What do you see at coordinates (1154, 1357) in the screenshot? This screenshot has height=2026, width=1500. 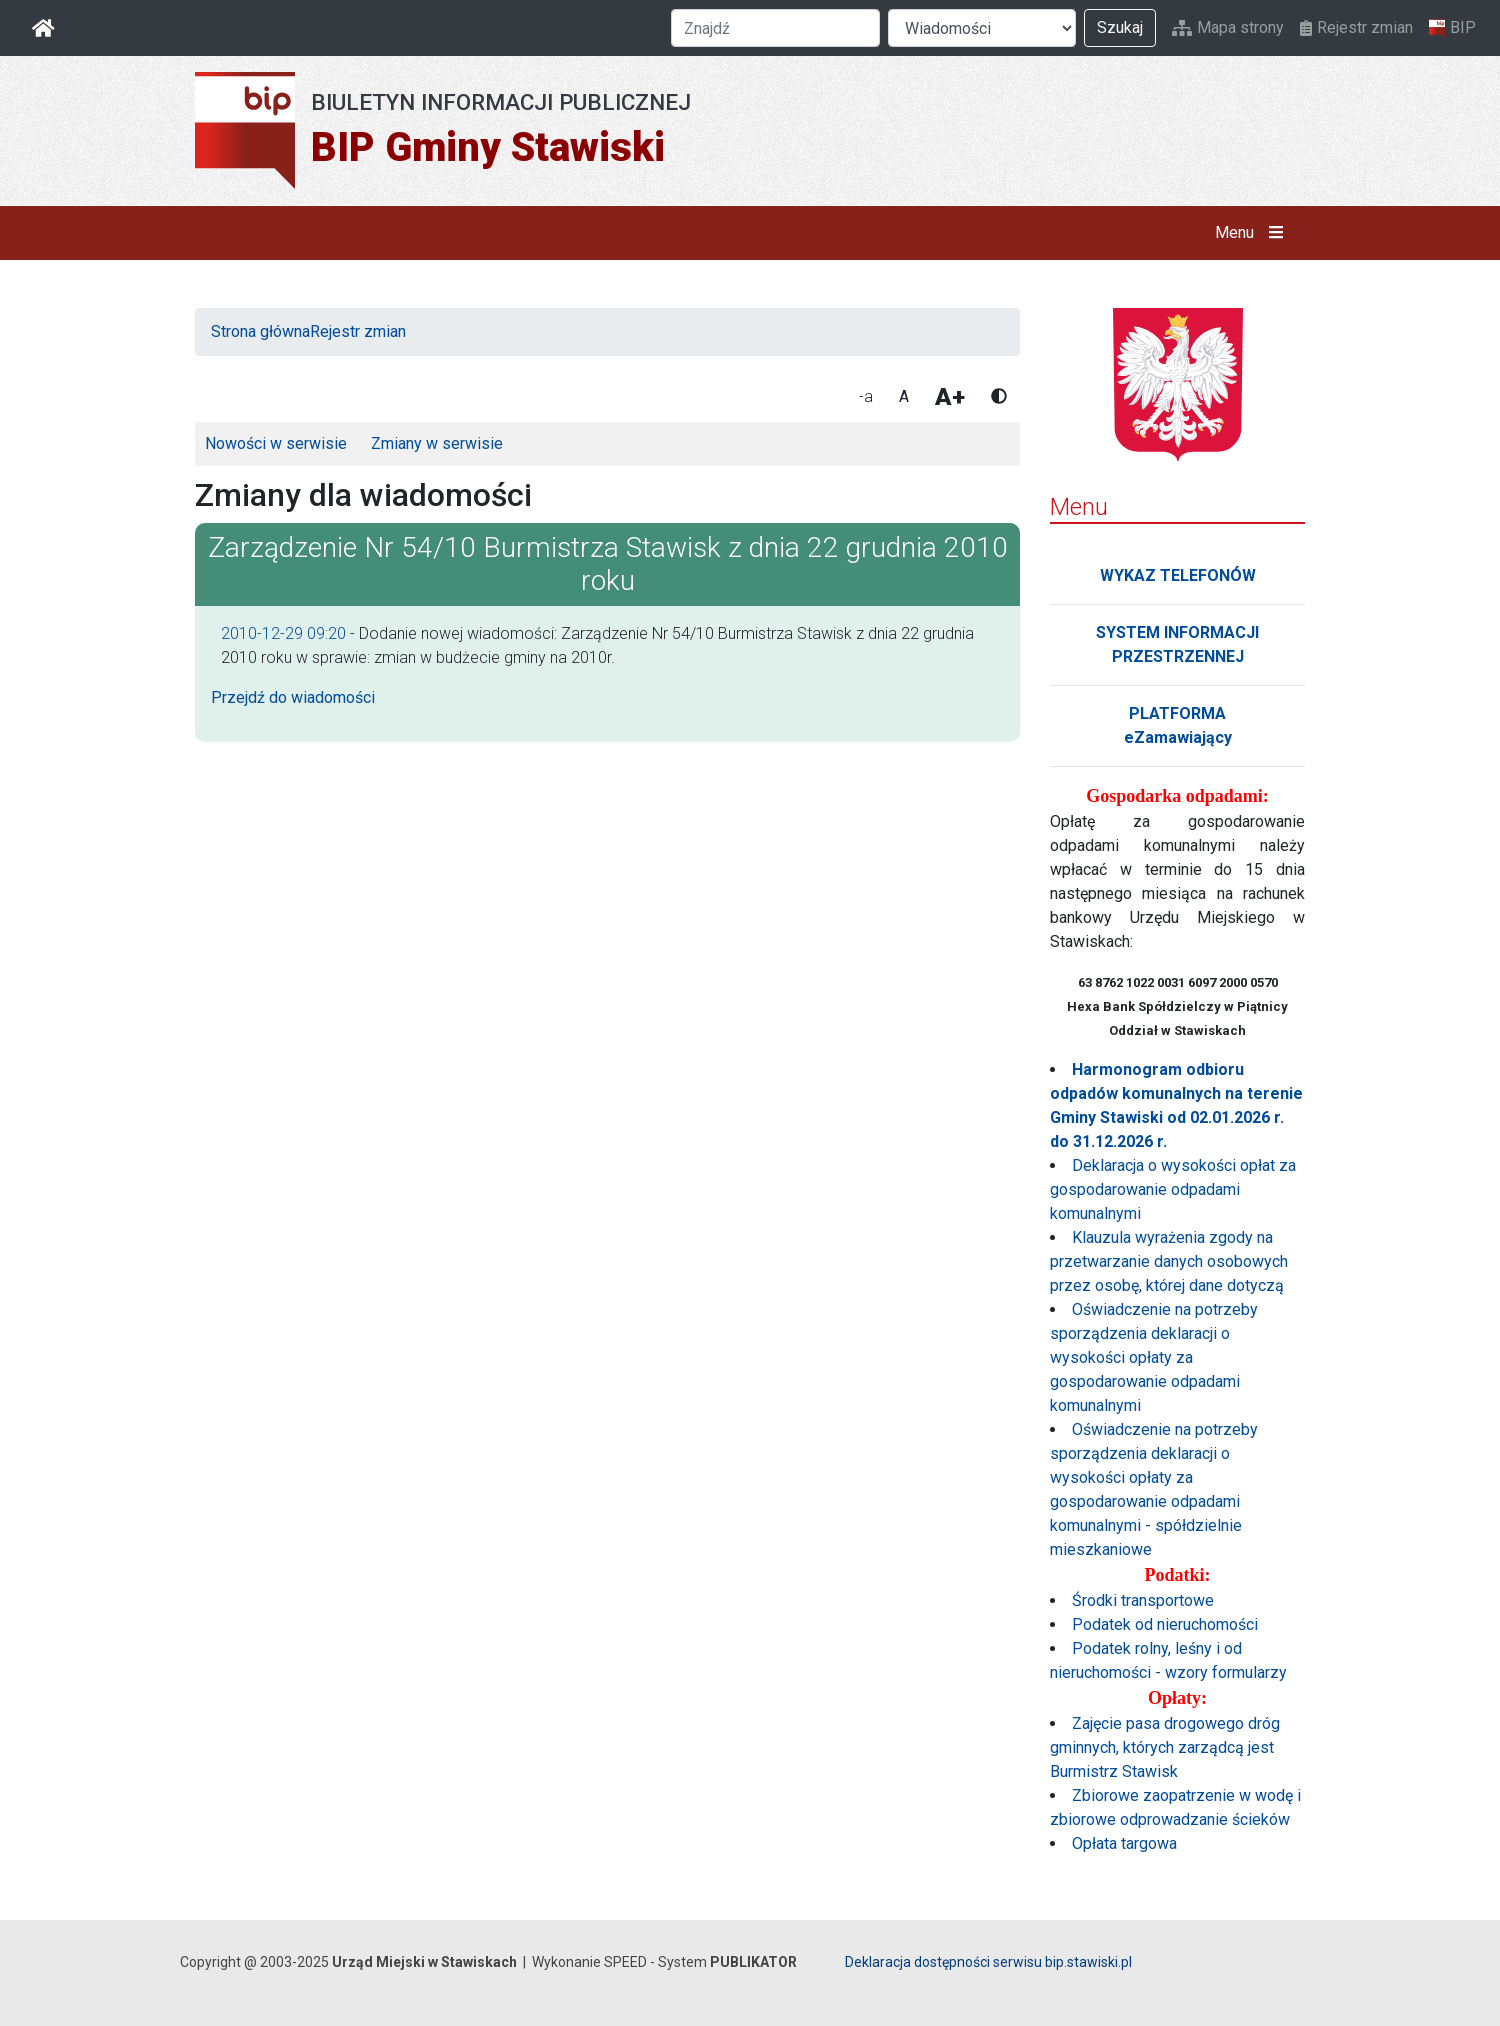 I see `Oświadczenie na potrzeby sporządzenia deklaracji o wysokości opłaty za gospodarowanie odpadami komunalnymi` at bounding box center [1154, 1357].